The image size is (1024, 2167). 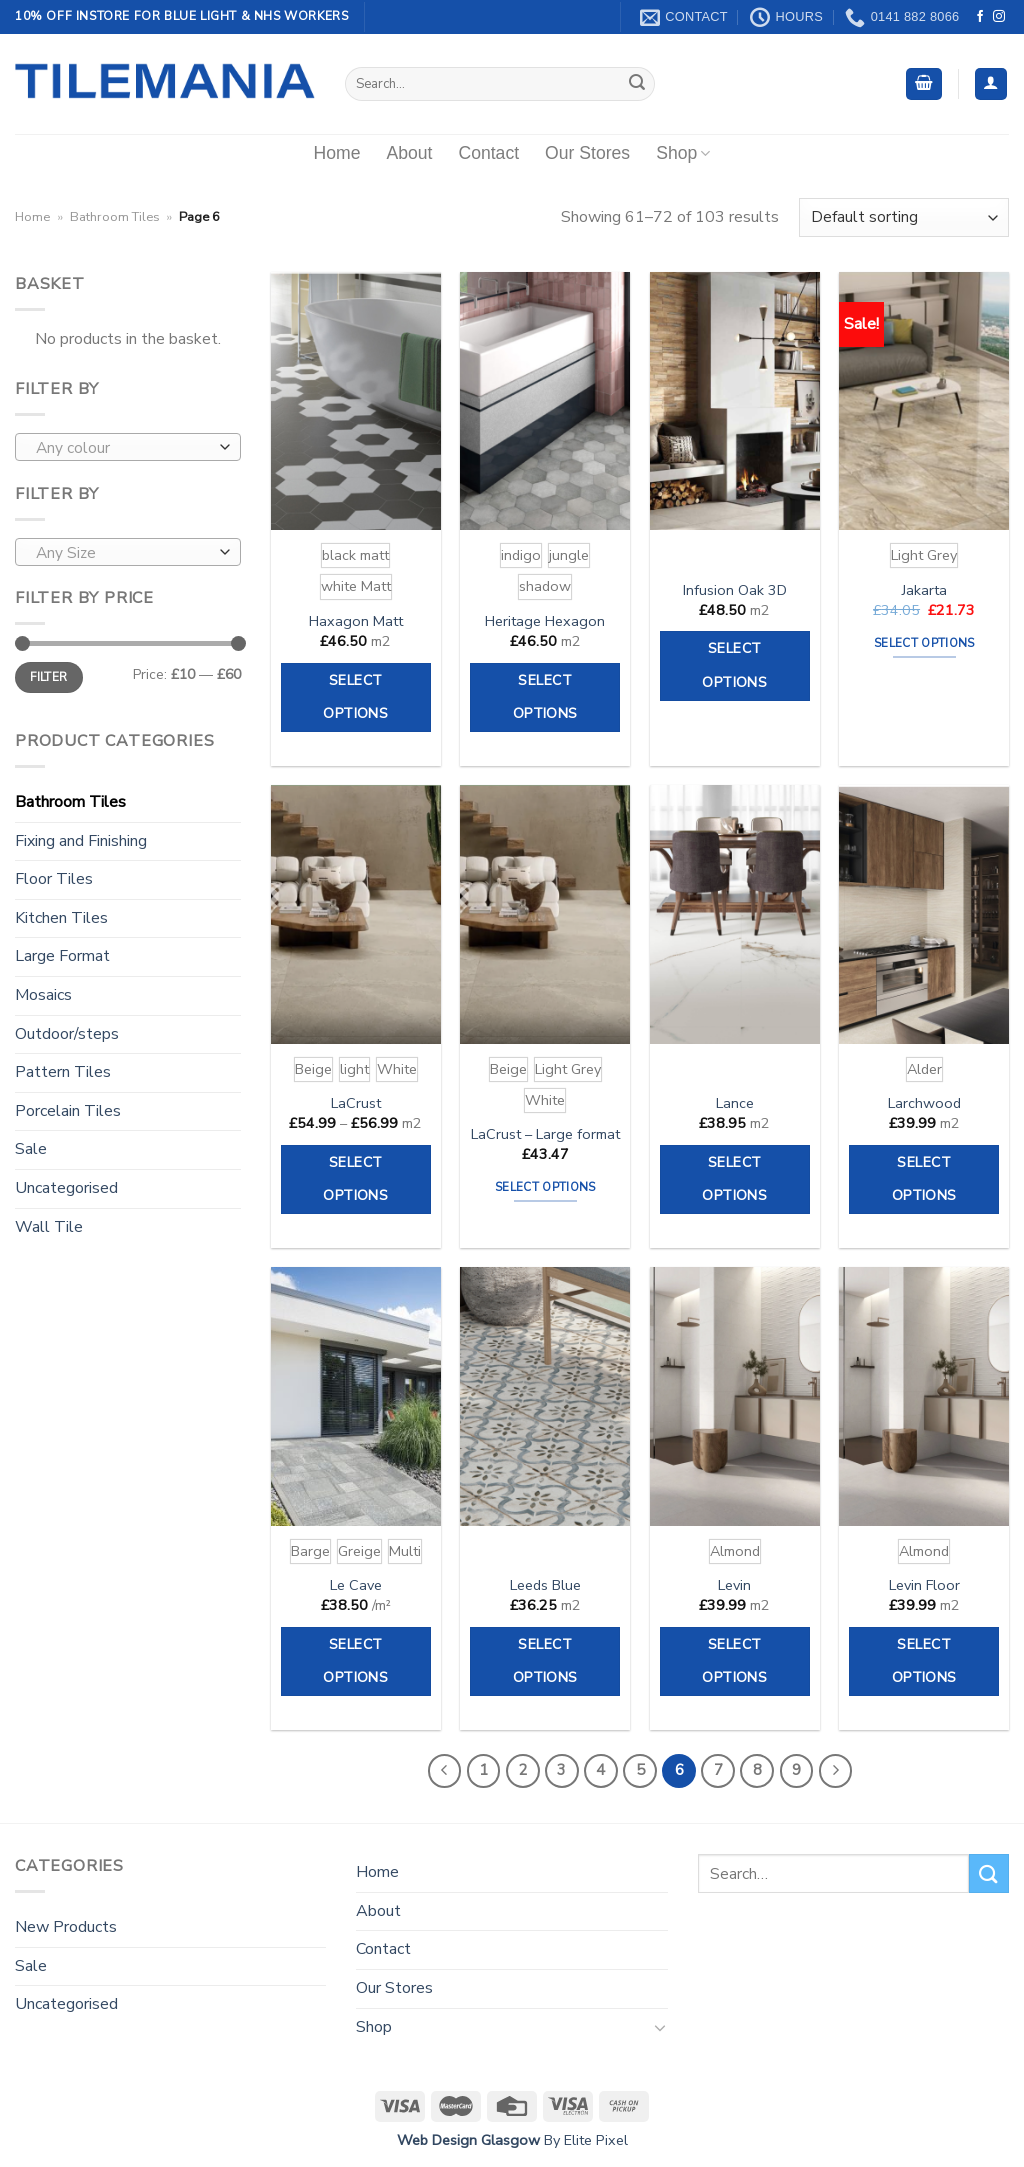 What do you see at coordinates (337, 153) in the screenshot?
I see `Home` at bounding box center [337, 153].